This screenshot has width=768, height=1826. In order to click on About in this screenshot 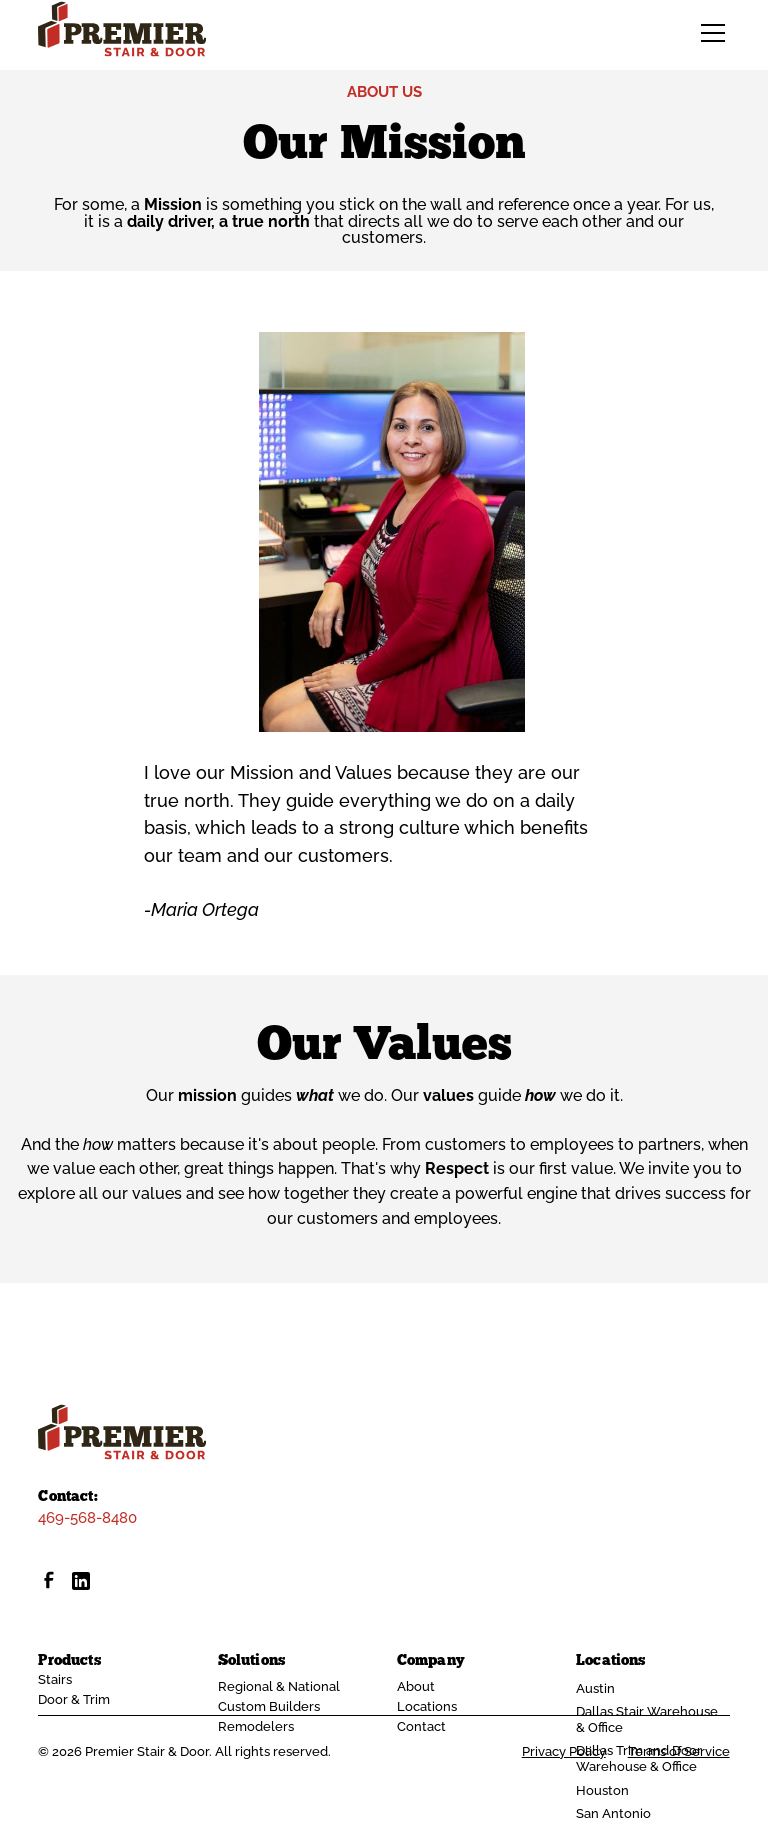, I will do `click(416, 1686)`.